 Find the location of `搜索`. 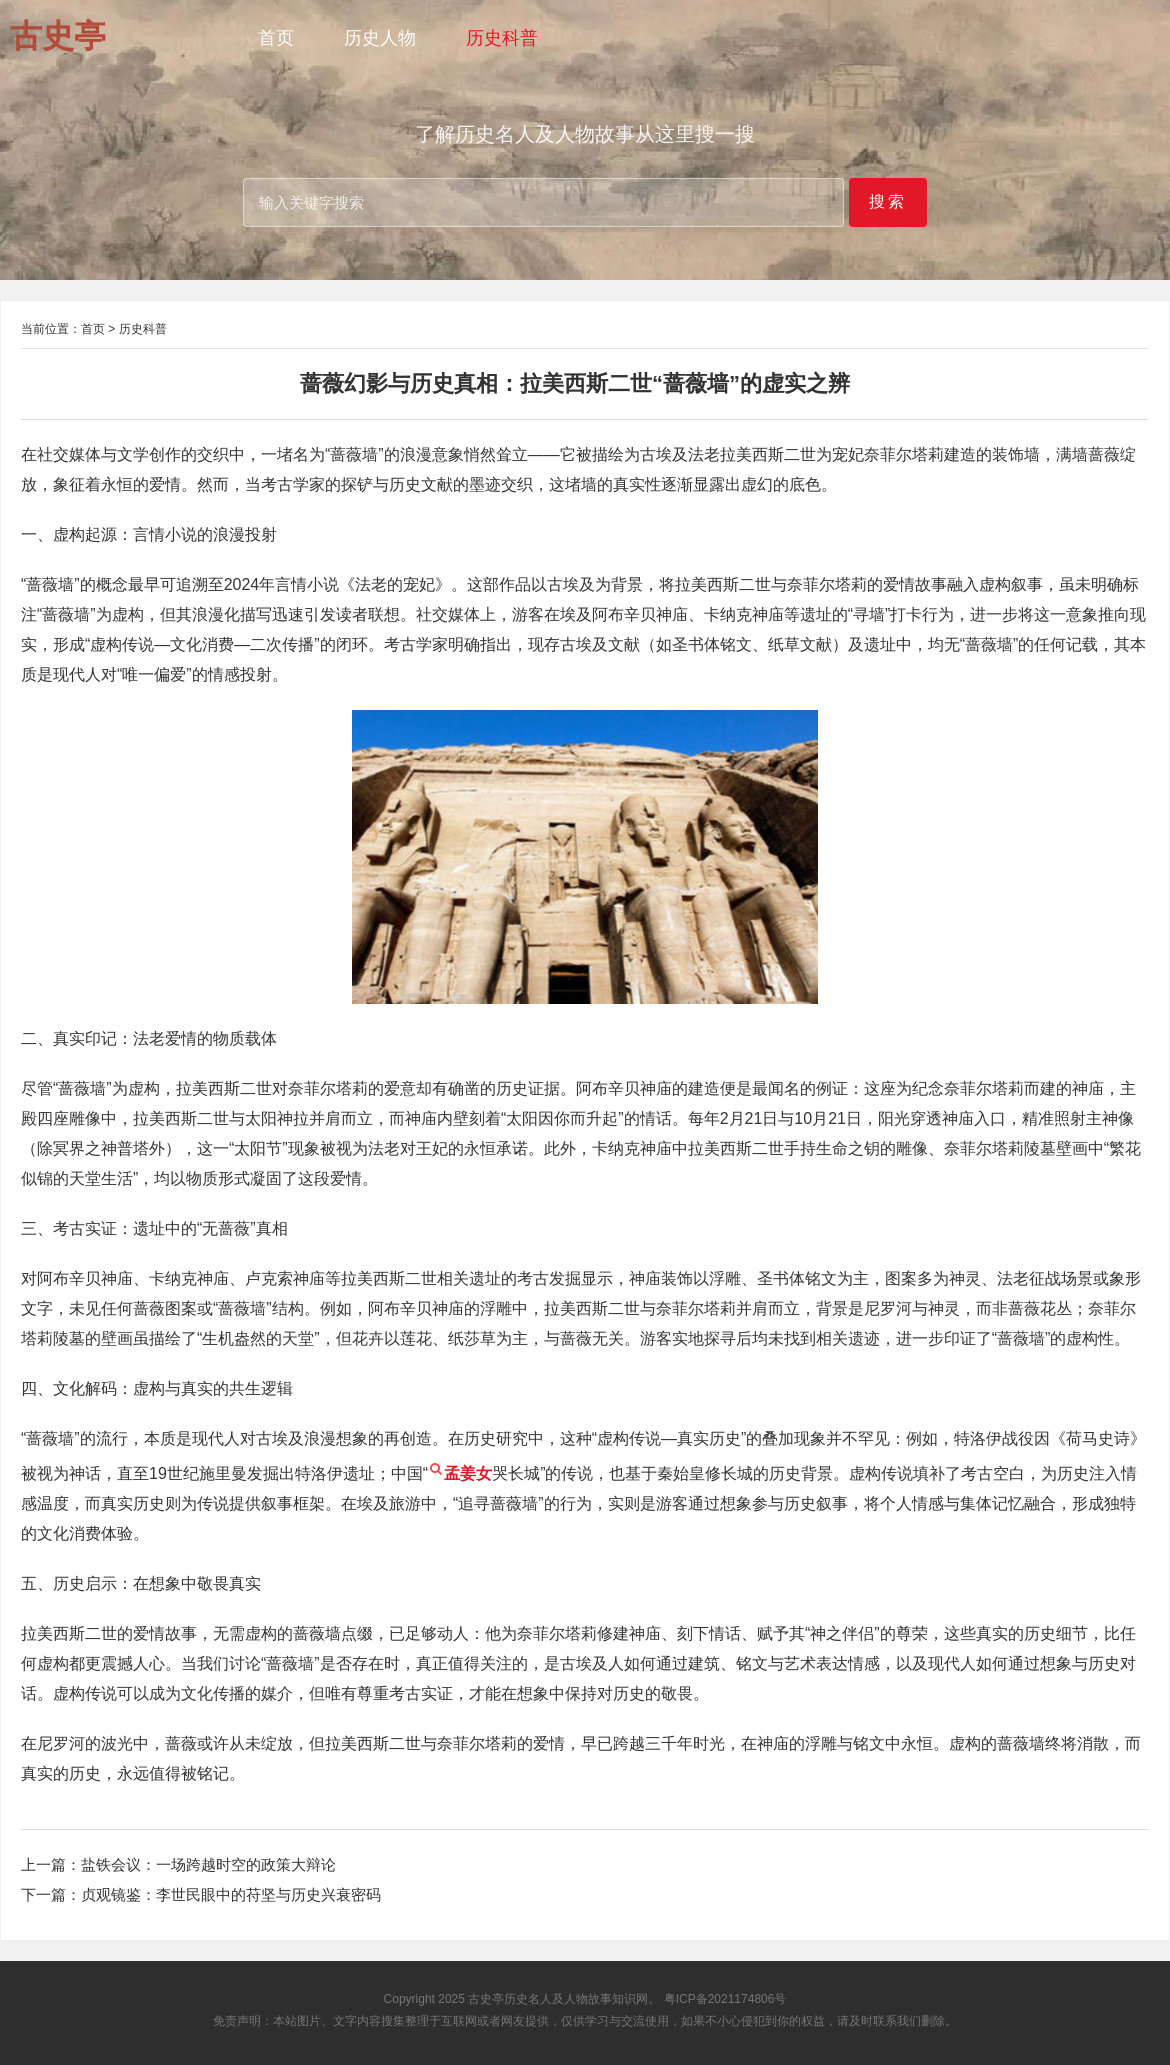

搜索 is located at coordinates (888, 201).